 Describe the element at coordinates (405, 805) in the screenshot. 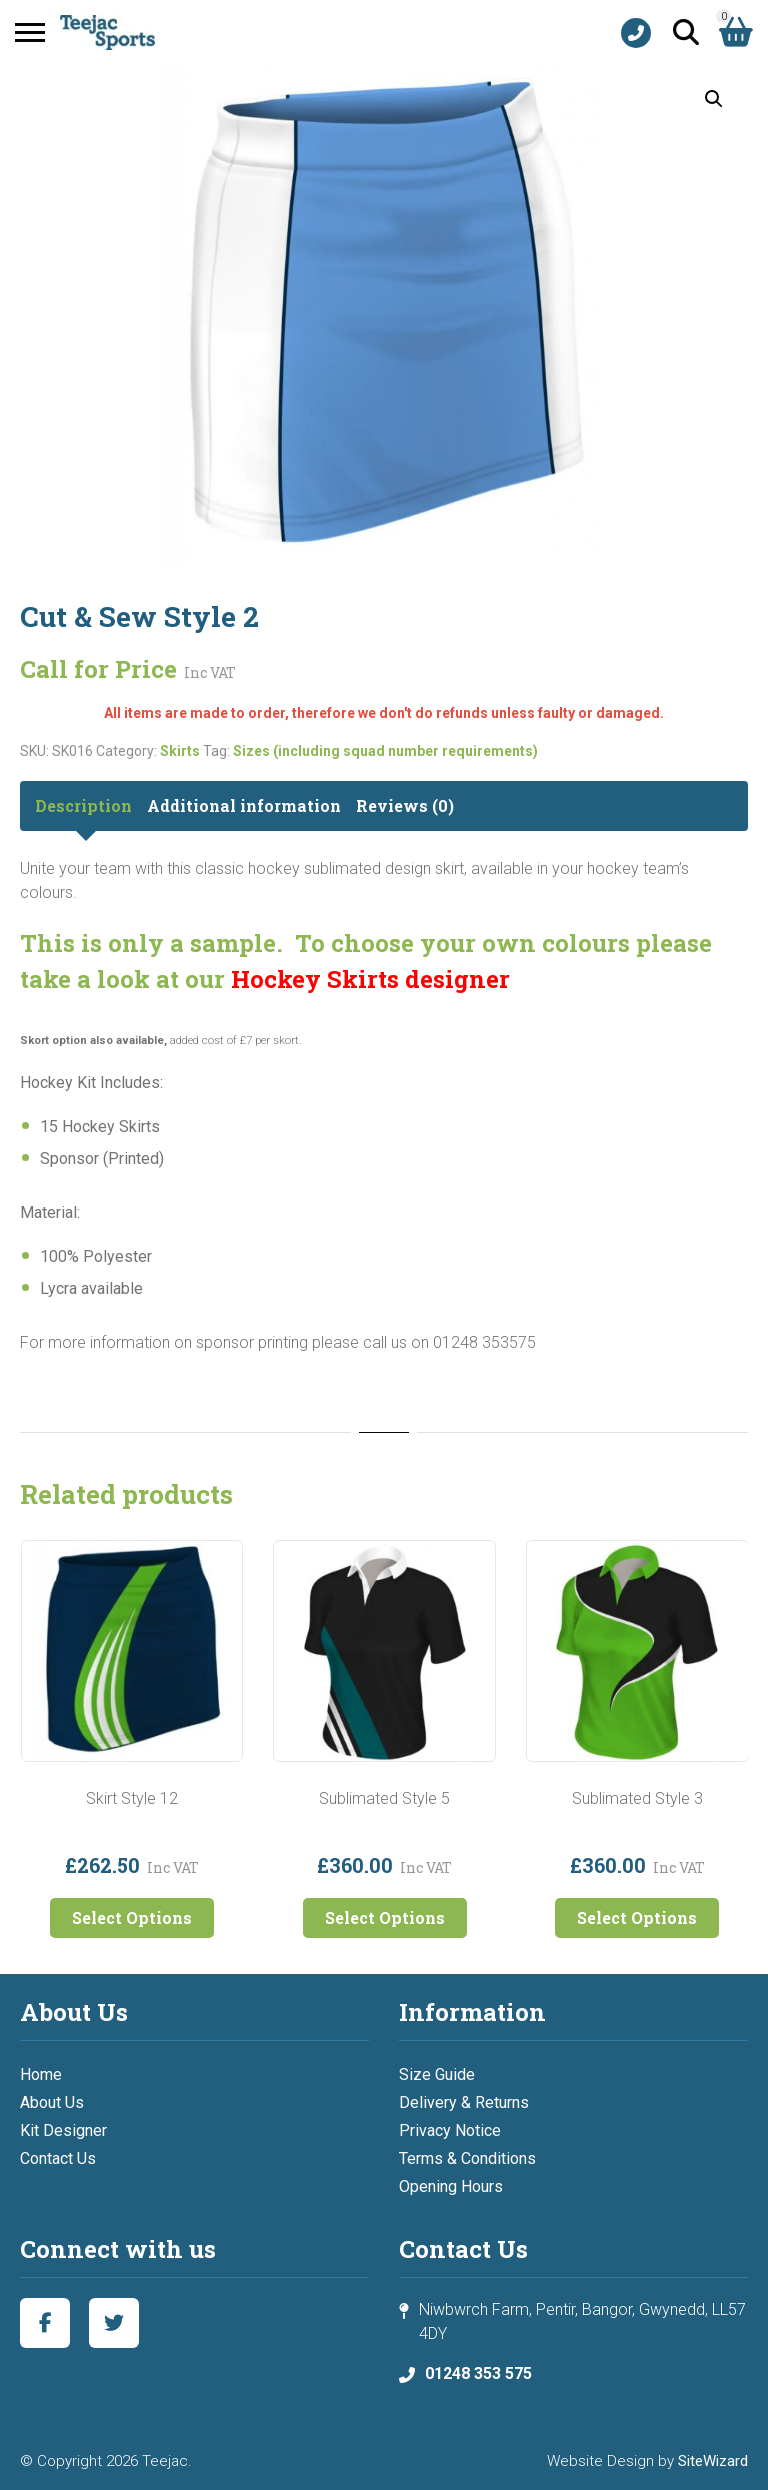

I see `Reviews (0) [tab]` at that location.